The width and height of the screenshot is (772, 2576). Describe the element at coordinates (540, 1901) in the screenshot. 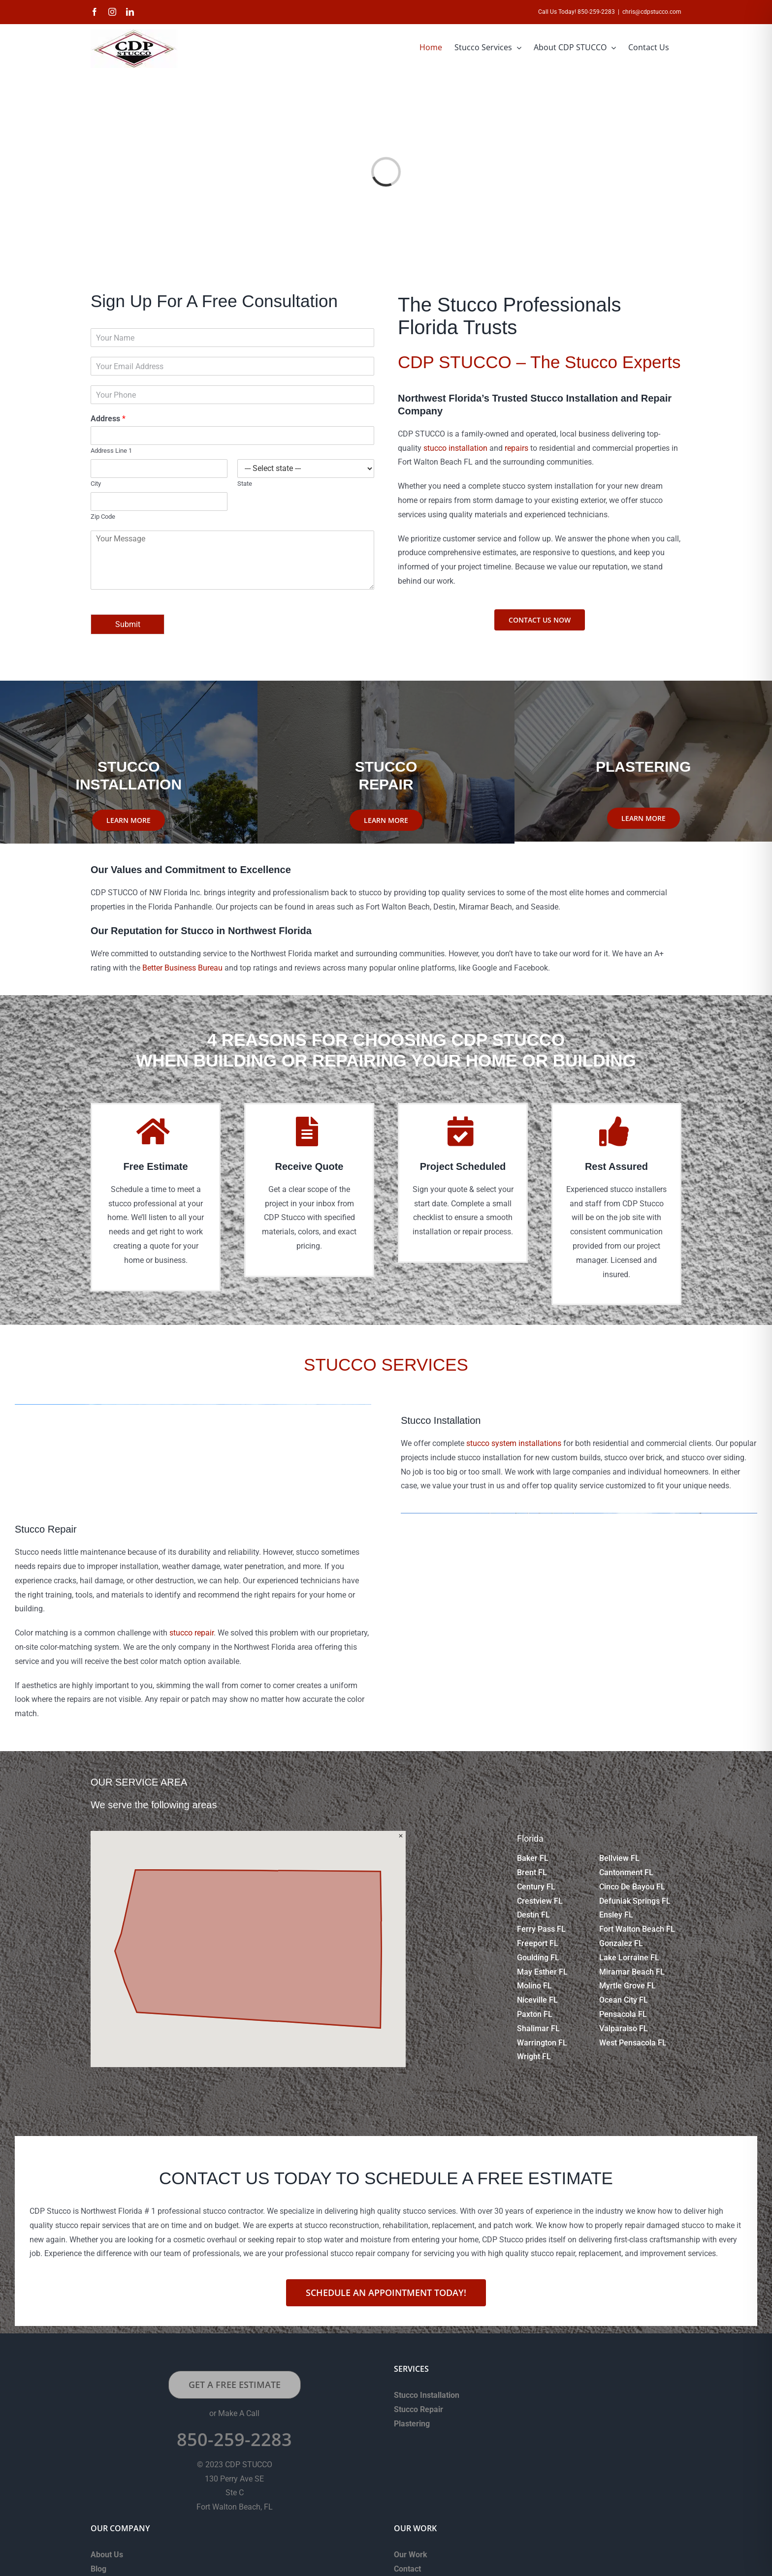

I see `Crestview FL` at that location.